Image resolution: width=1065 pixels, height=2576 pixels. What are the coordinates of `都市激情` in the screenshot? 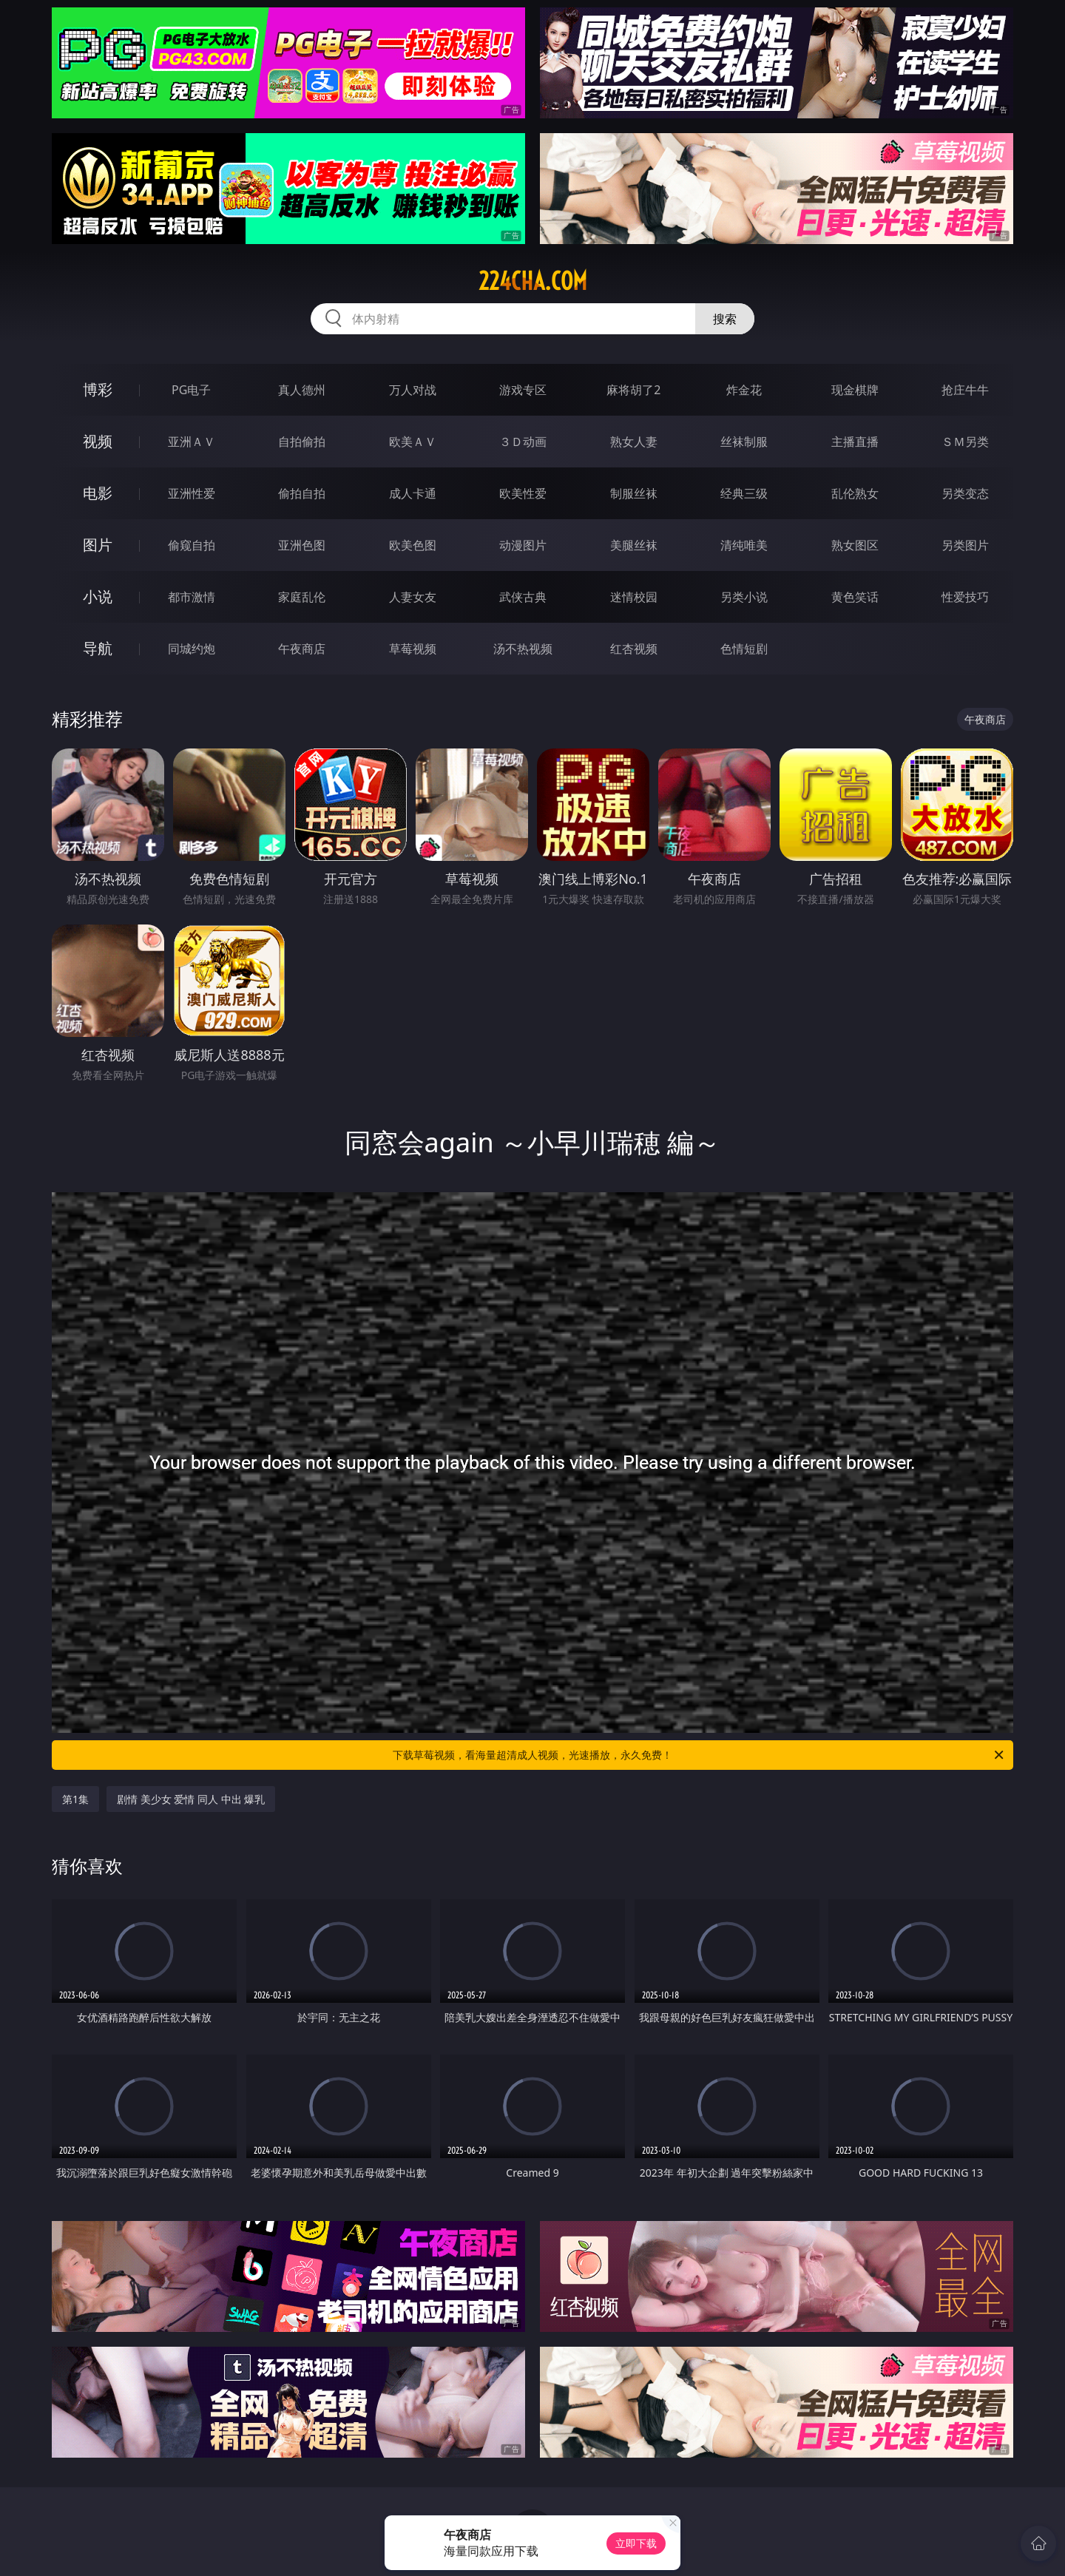 It's located at (191, 597).